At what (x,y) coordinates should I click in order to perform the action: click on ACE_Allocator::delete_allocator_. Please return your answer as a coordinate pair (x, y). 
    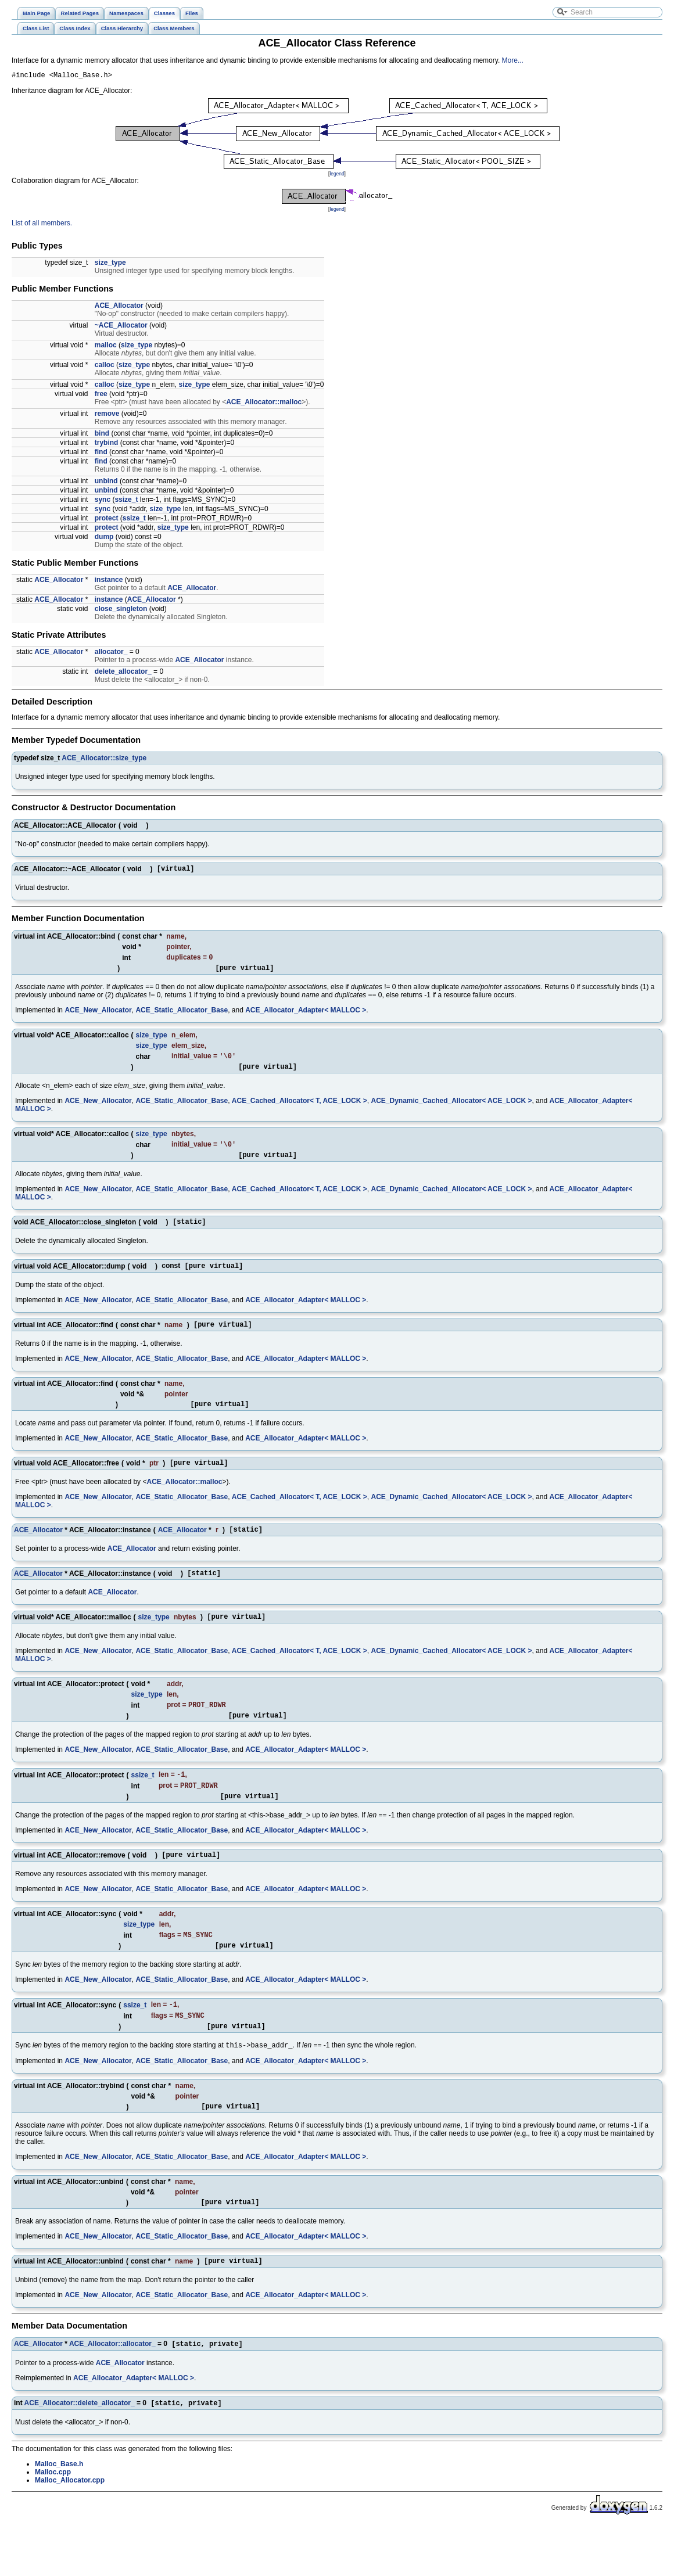
    Looking at the image, I should click on (79, 2453).